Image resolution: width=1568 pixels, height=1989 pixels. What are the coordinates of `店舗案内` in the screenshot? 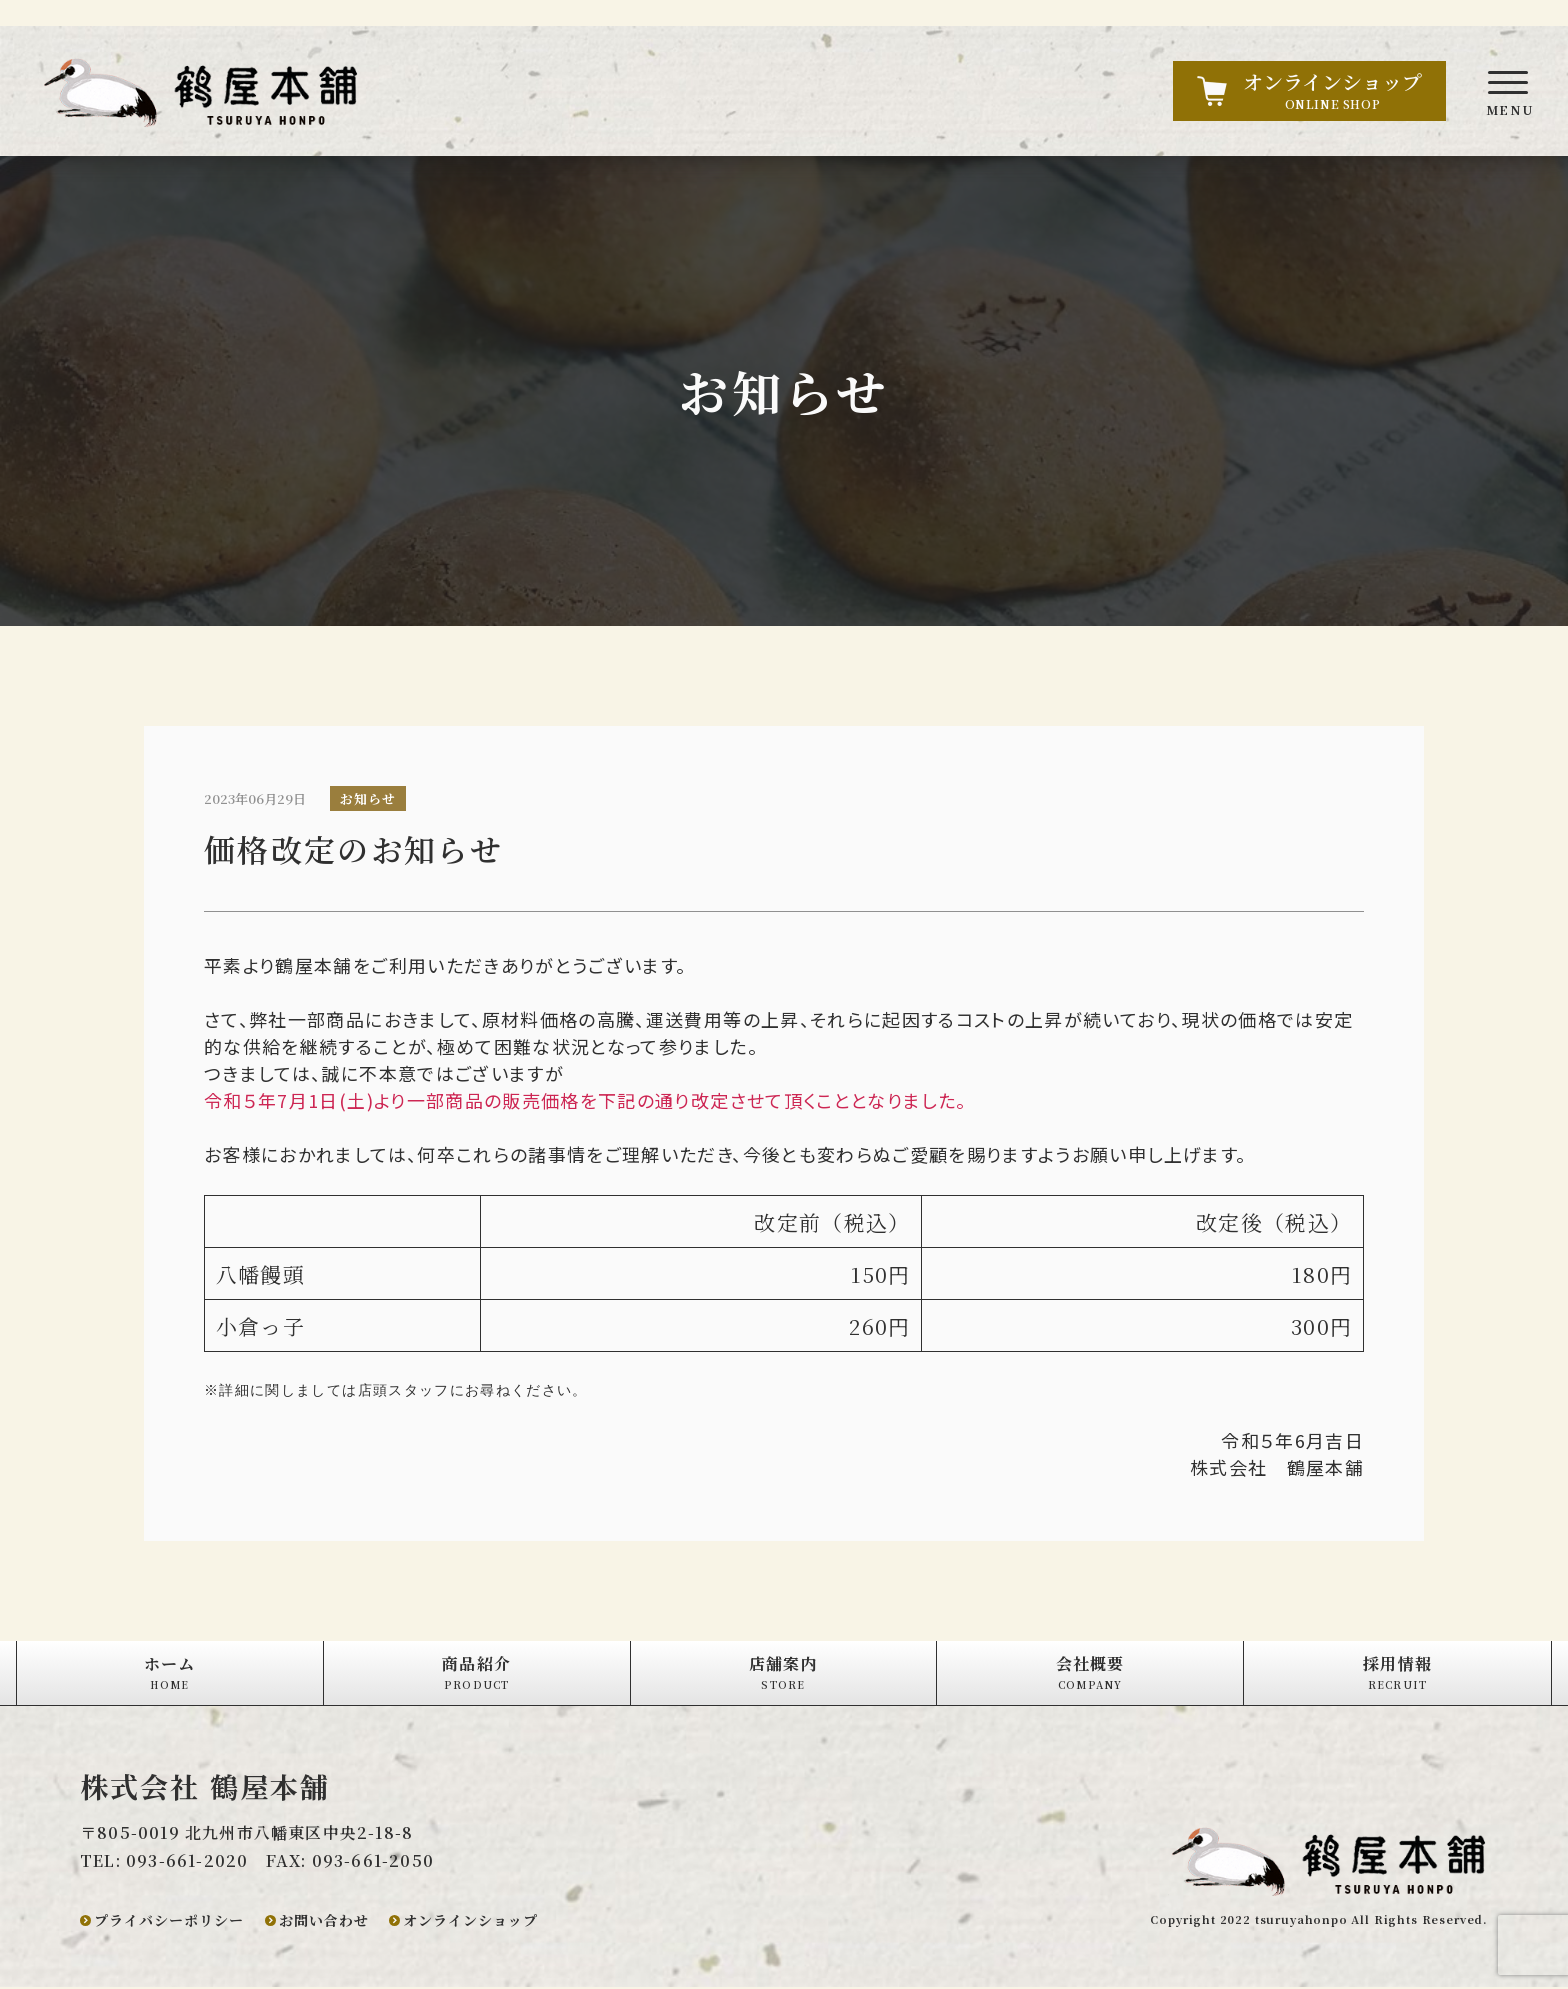 It's located at (784, 1674).